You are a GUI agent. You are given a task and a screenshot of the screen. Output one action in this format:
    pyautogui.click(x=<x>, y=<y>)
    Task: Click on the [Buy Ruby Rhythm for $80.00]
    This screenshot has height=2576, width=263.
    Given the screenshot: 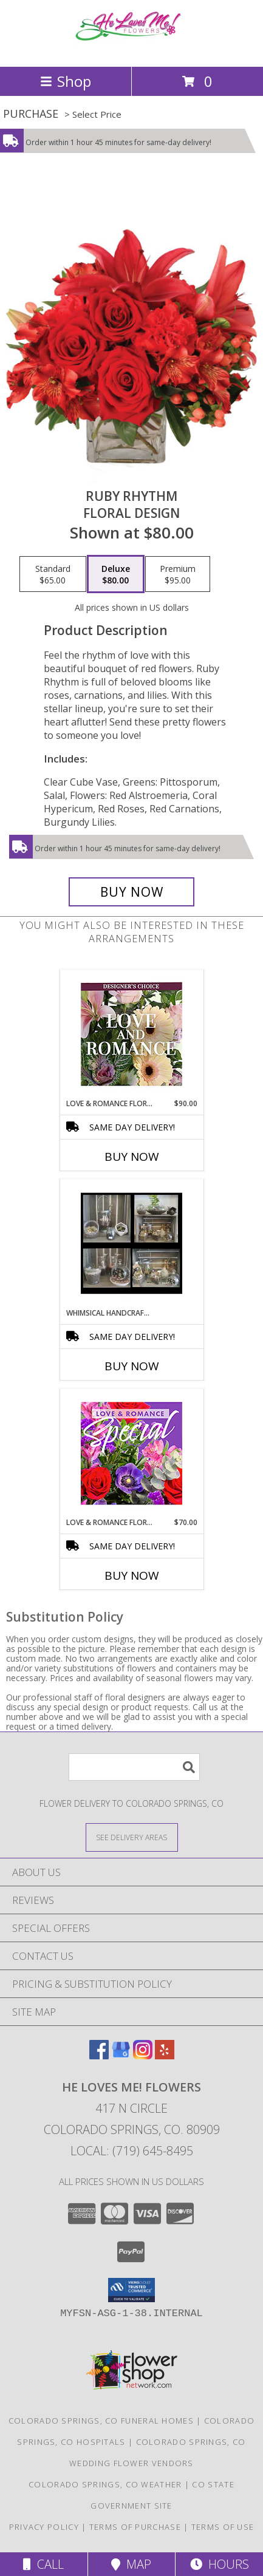 What is the action you would take?
    pyautogui.click(x=131, y=891)
    